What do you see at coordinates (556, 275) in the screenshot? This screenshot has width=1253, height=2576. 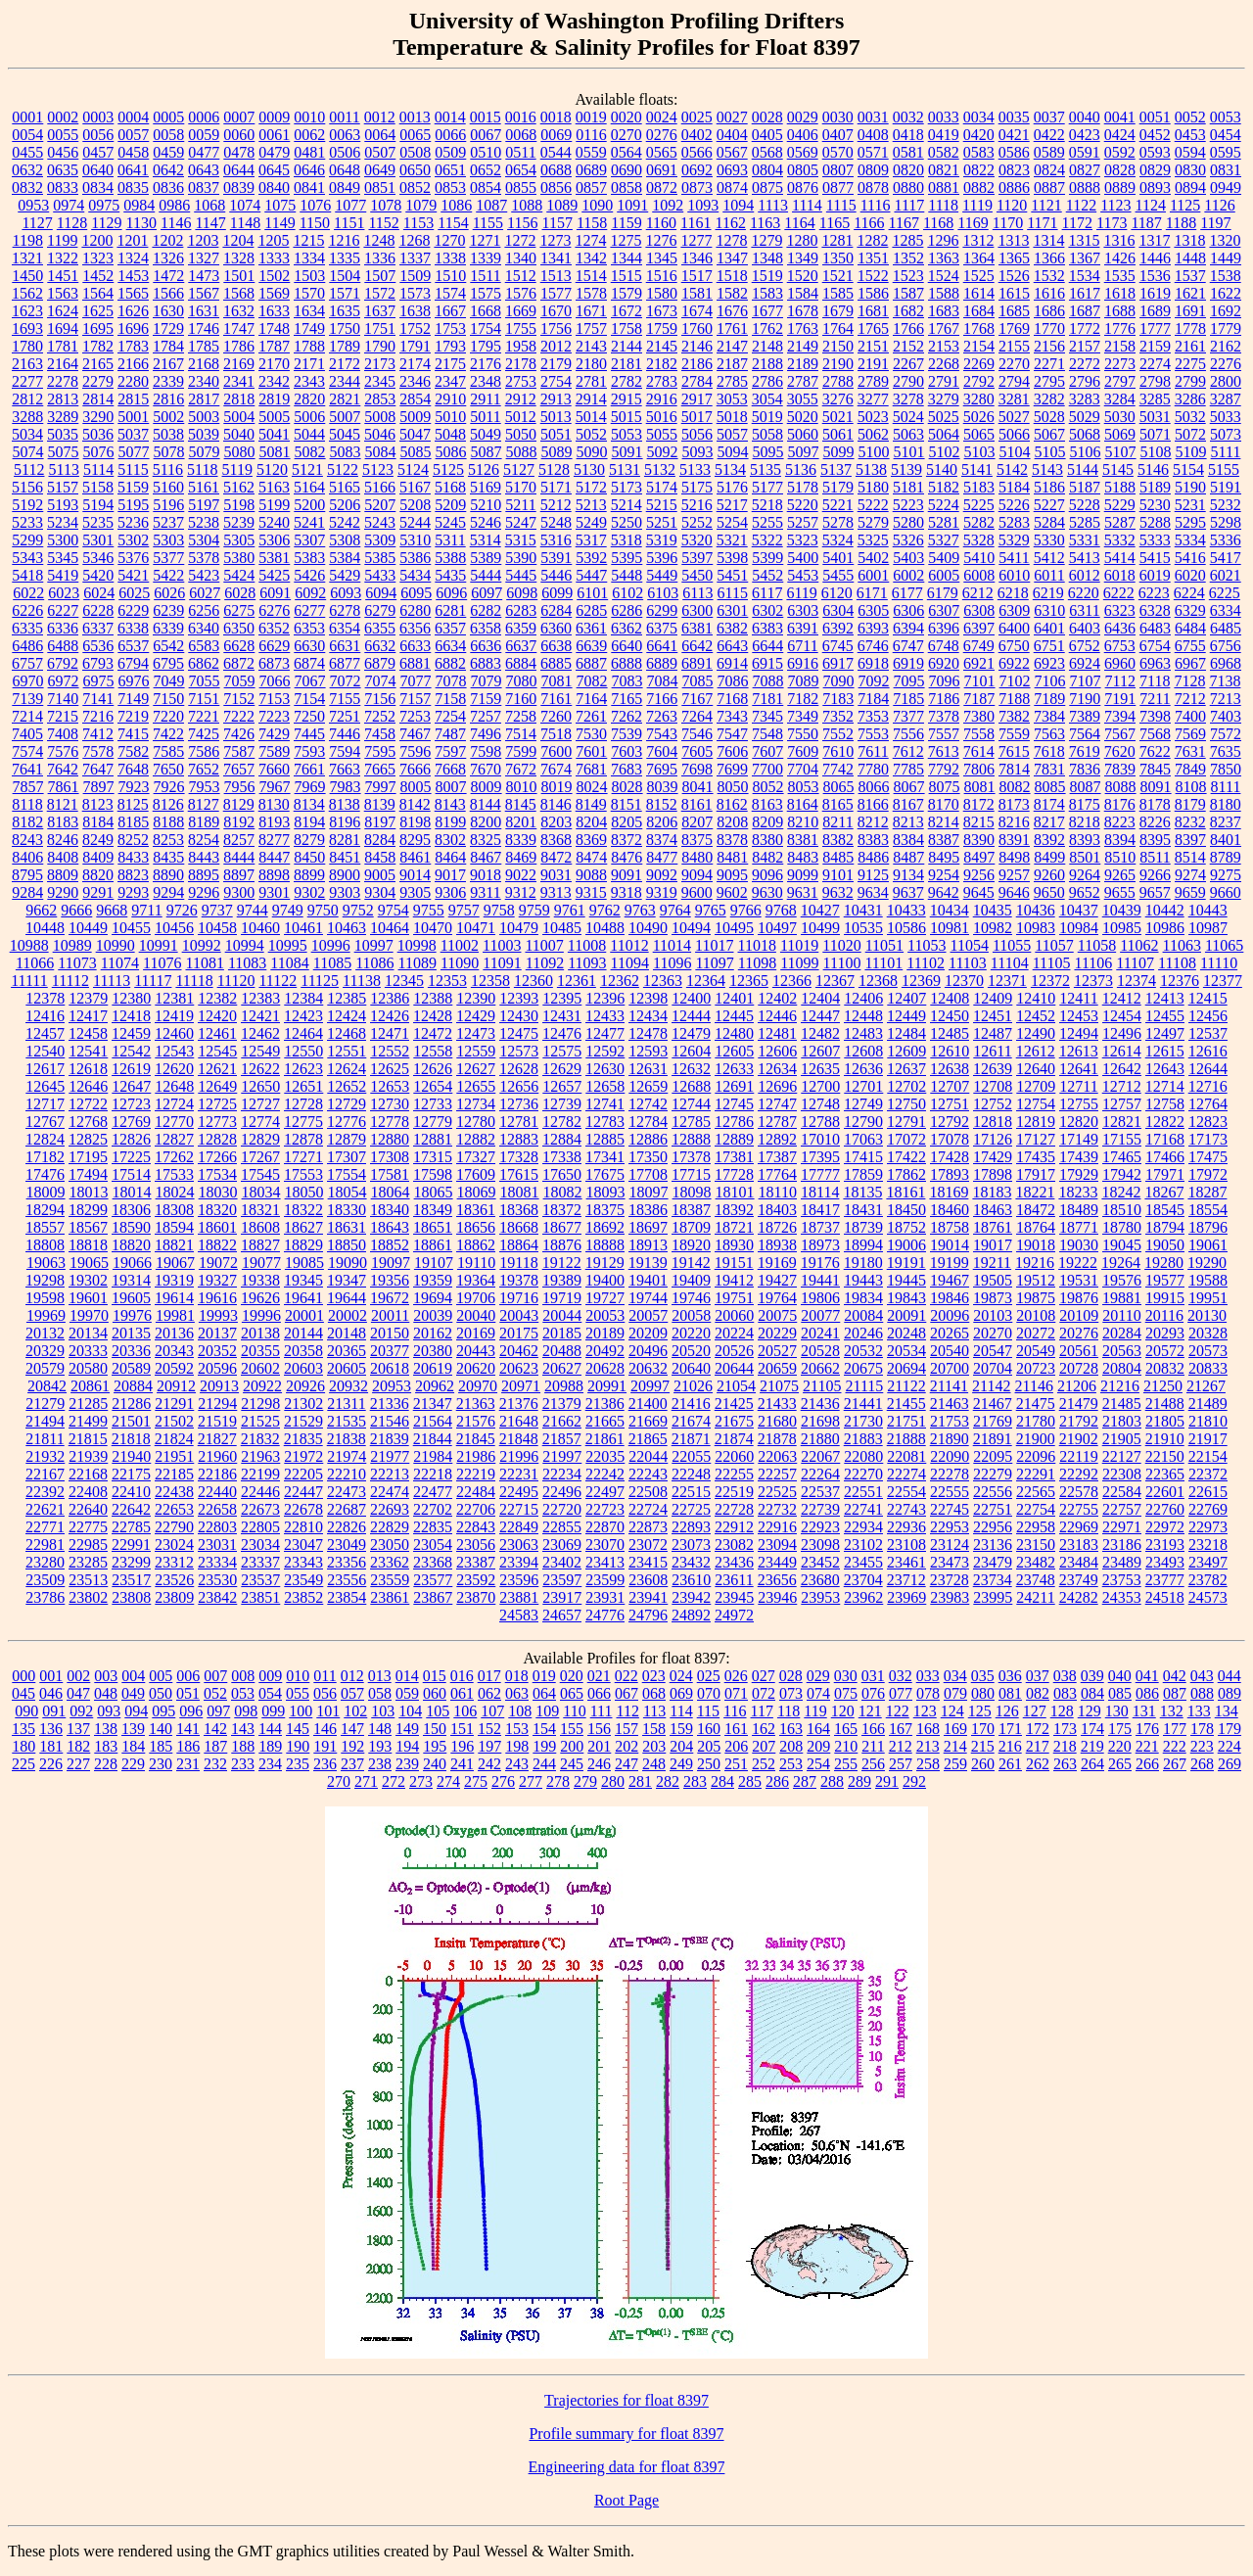 I see `1513` at bounding box center [556, 275].